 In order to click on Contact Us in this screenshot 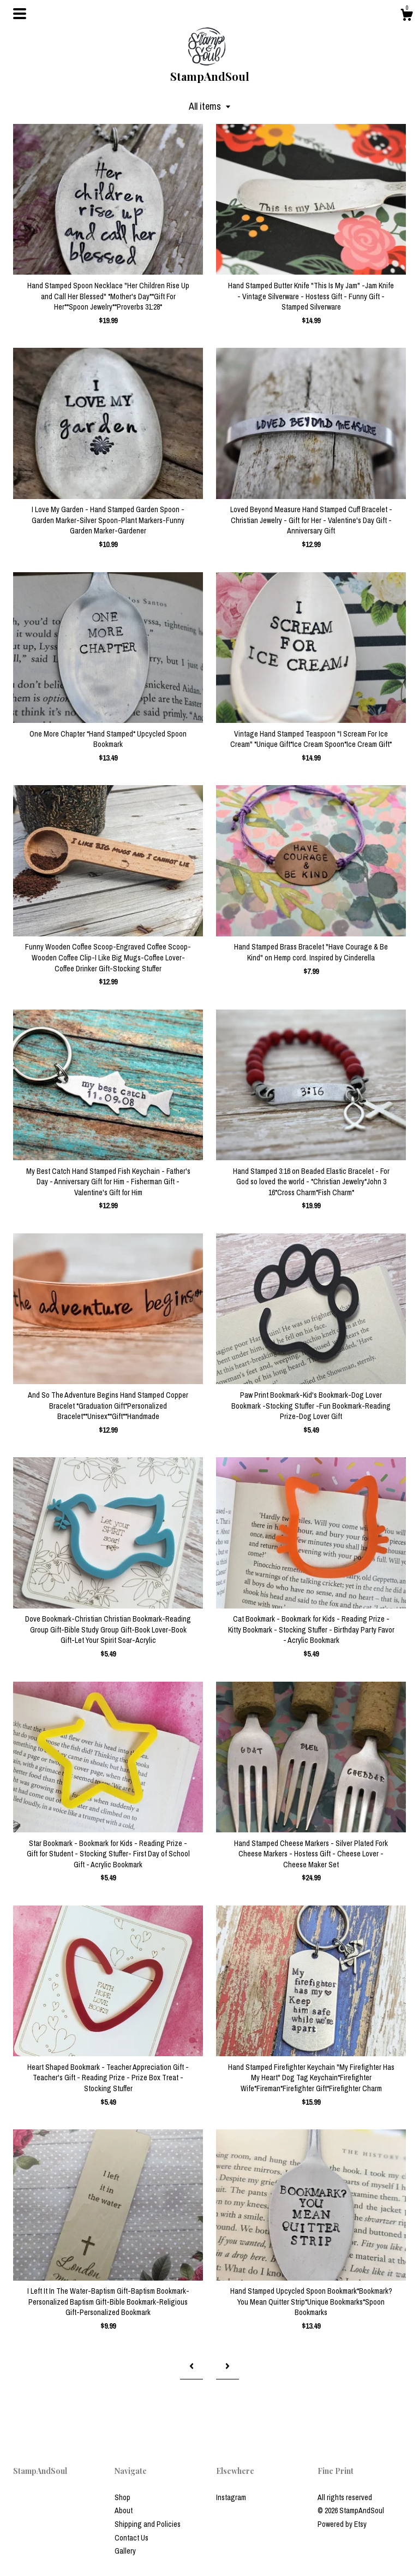, I will do `click(131, 2538)`.